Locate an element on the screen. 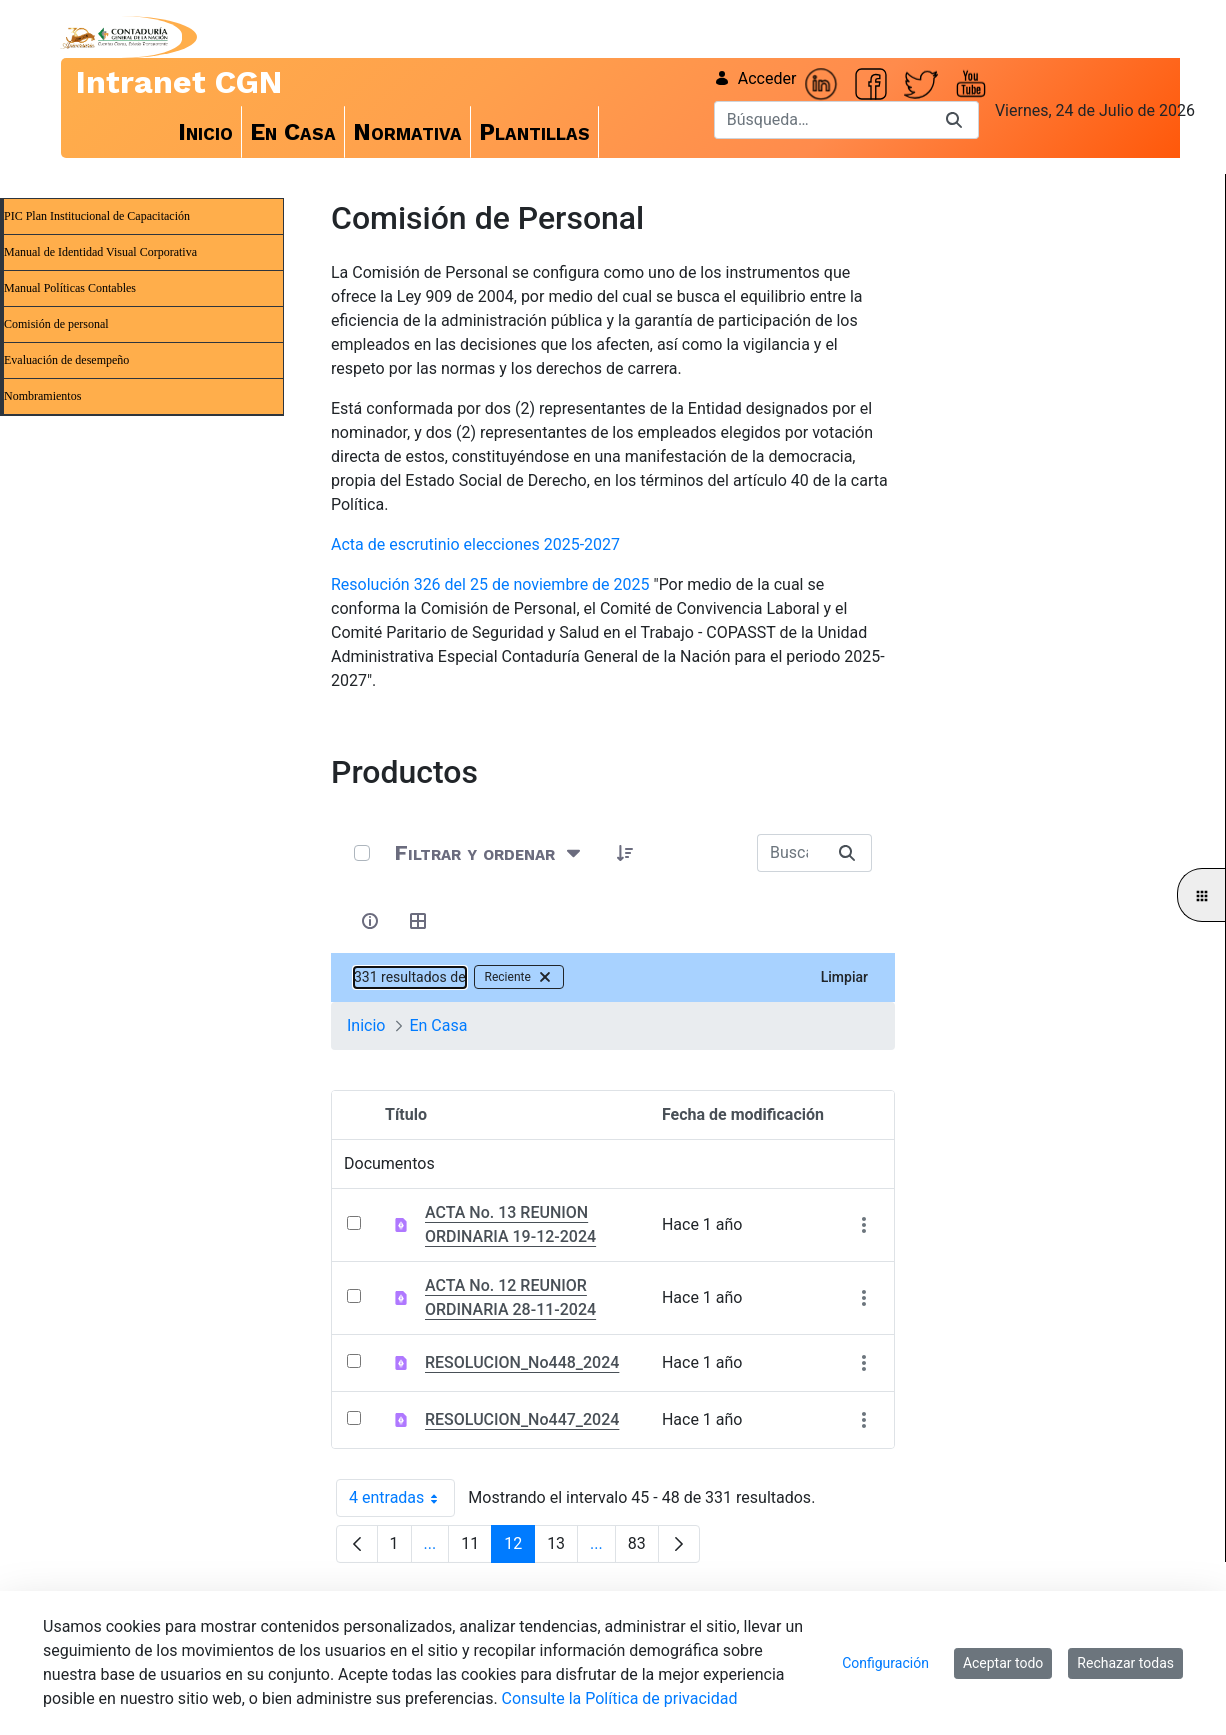 The height and width of the screenshot is (1735, 1226). PIC Plan Institucional de Capacitación is located at coordinates (97, 216).